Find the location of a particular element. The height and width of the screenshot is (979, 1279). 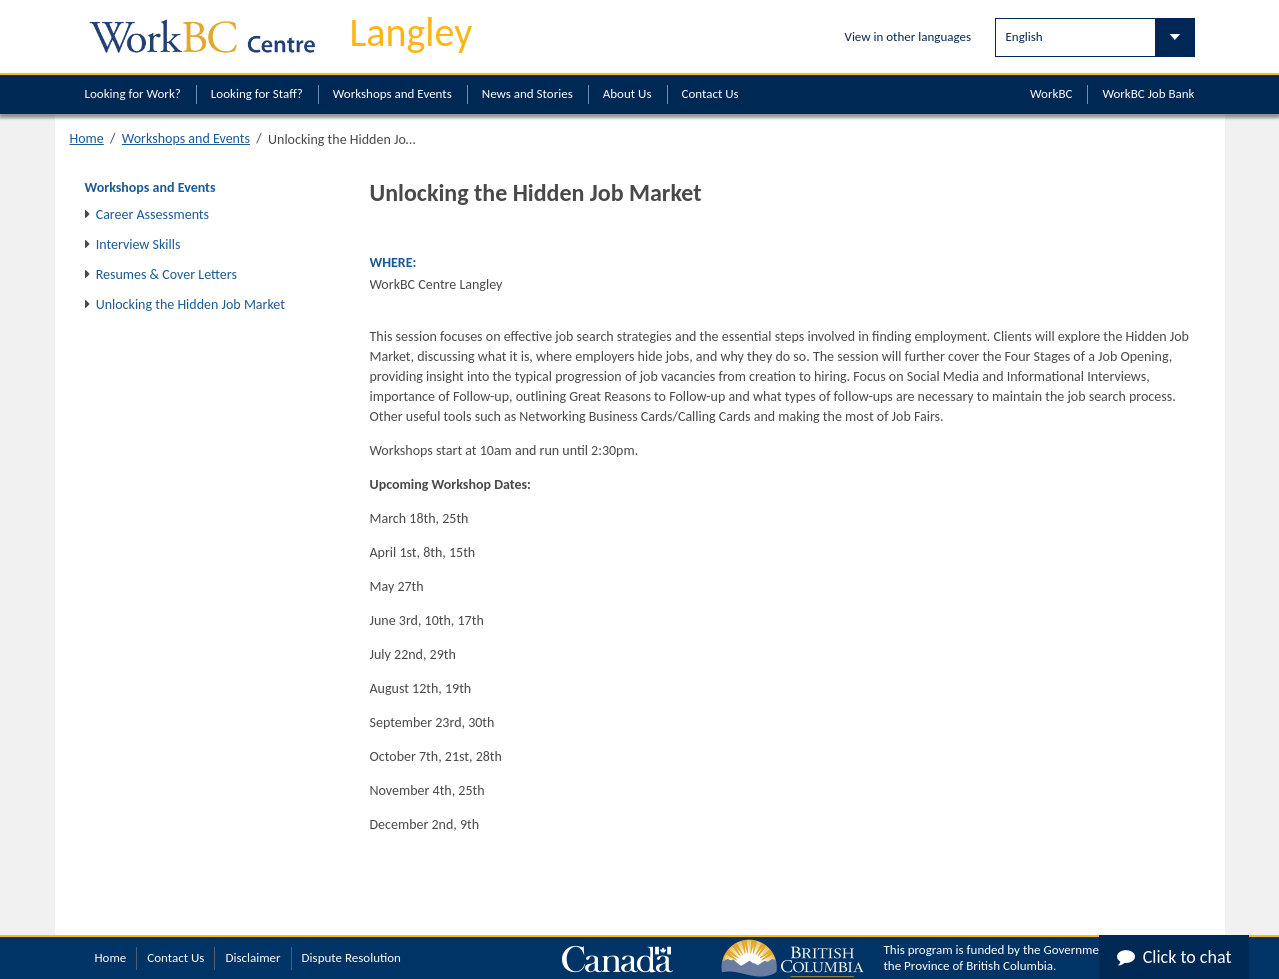

Workshops and Events is located at coordinates (392, 93).